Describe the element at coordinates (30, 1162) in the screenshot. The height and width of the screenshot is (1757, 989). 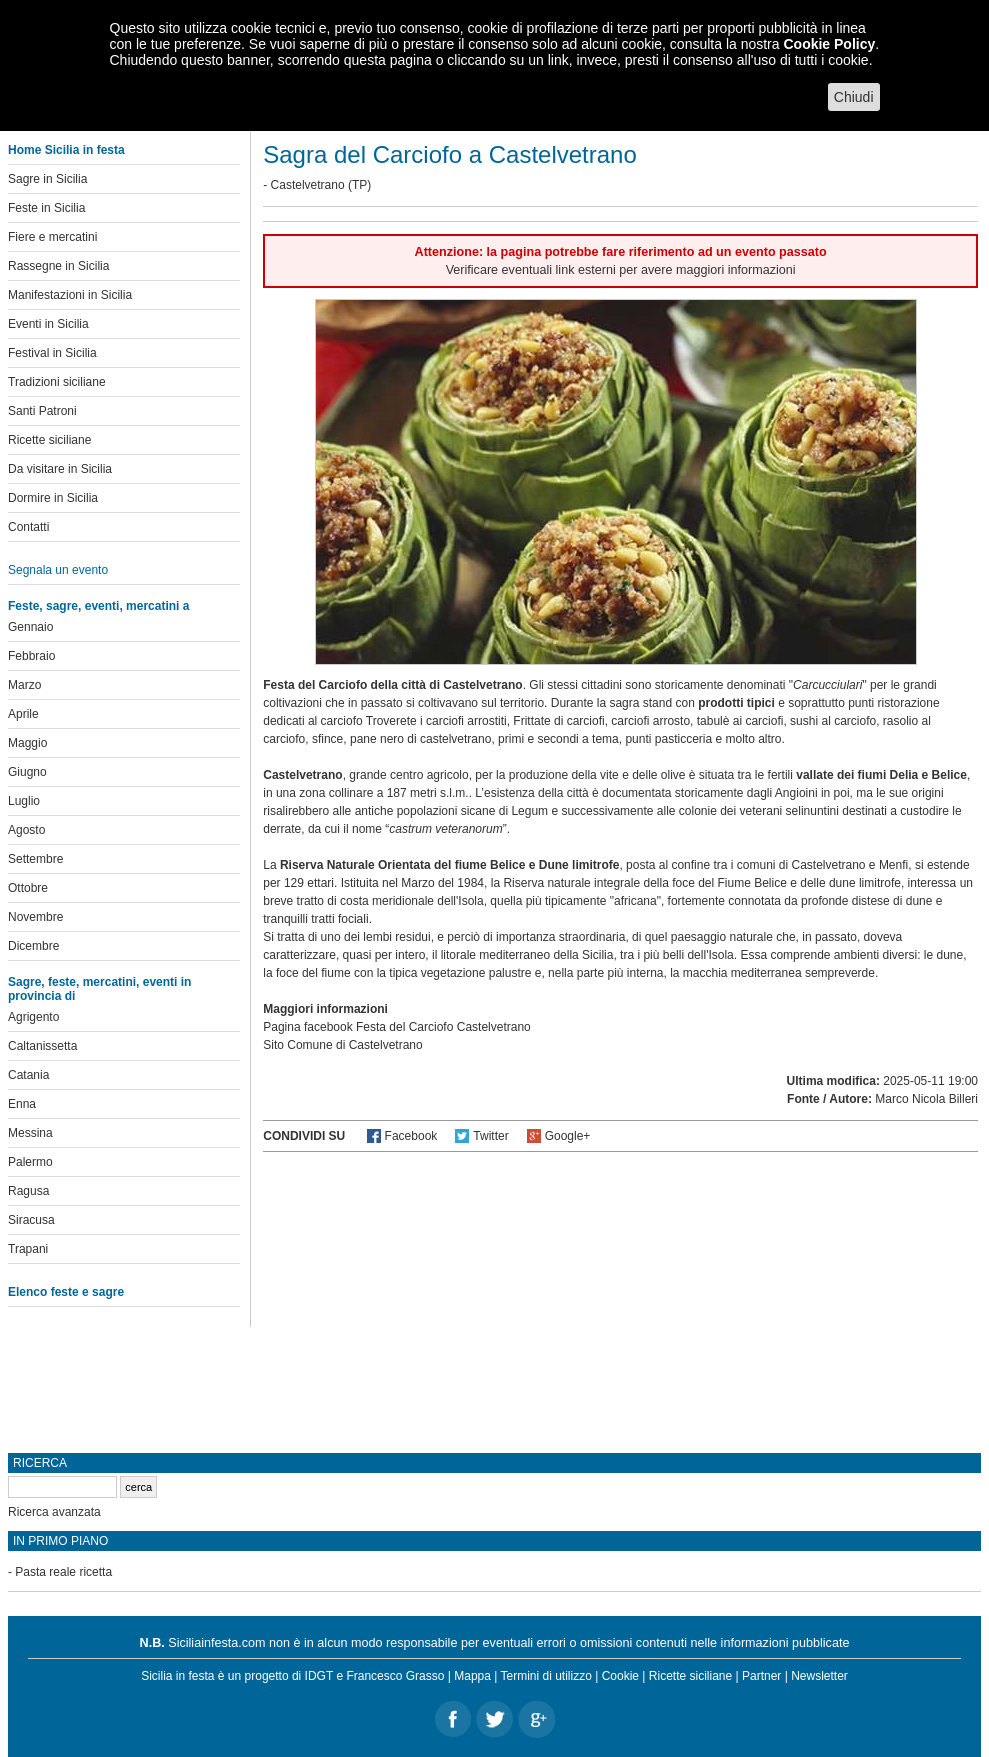
I see `Palermo` at that location.